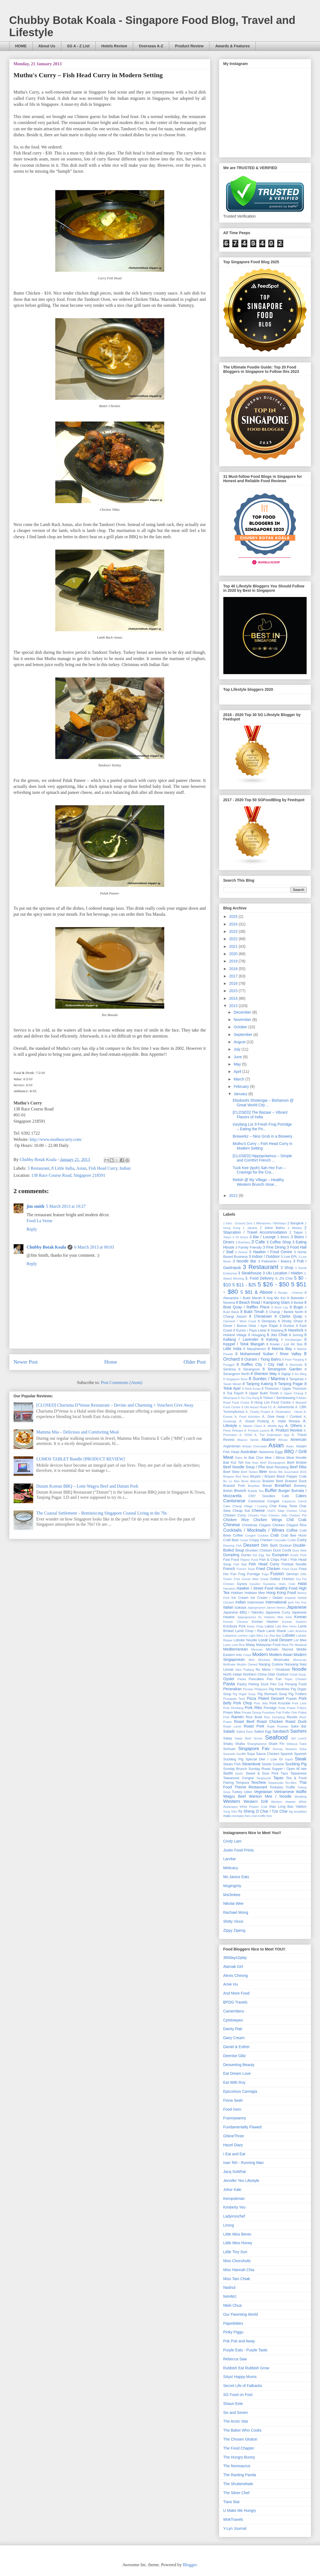 The width and height of the screenshot is (320, 2576). I want to click on Seafood, so click(276, 1737).